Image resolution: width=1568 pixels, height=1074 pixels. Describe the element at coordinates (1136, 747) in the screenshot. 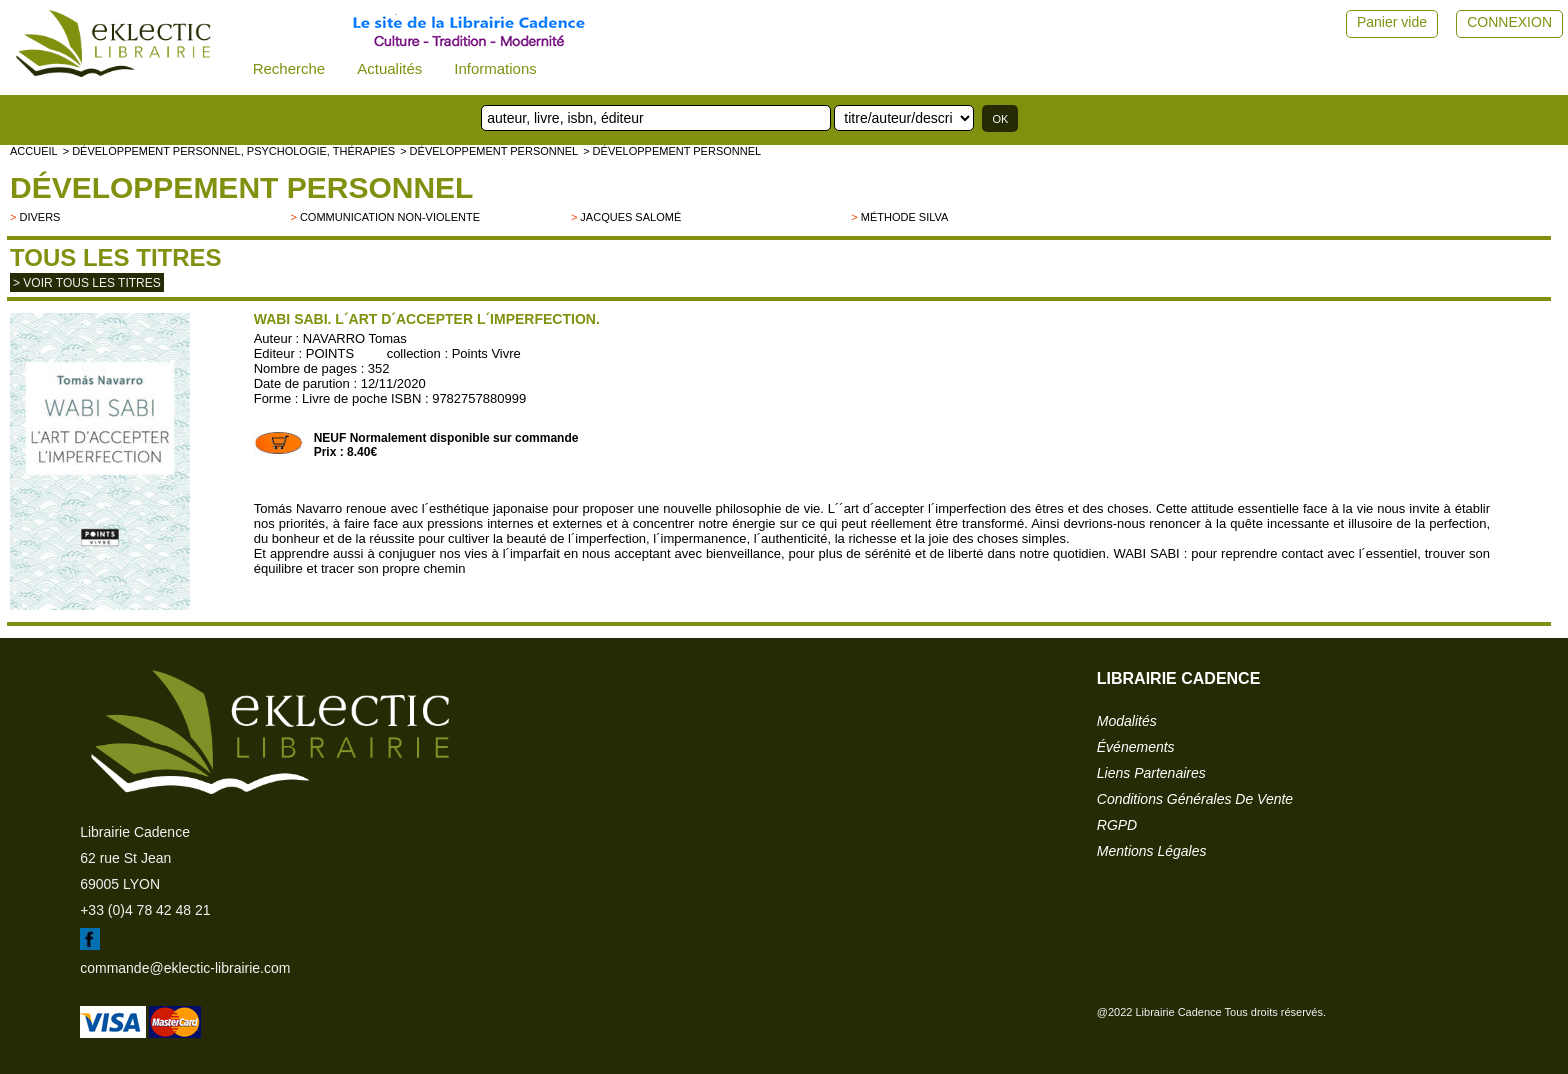

I see `événements` at that location.